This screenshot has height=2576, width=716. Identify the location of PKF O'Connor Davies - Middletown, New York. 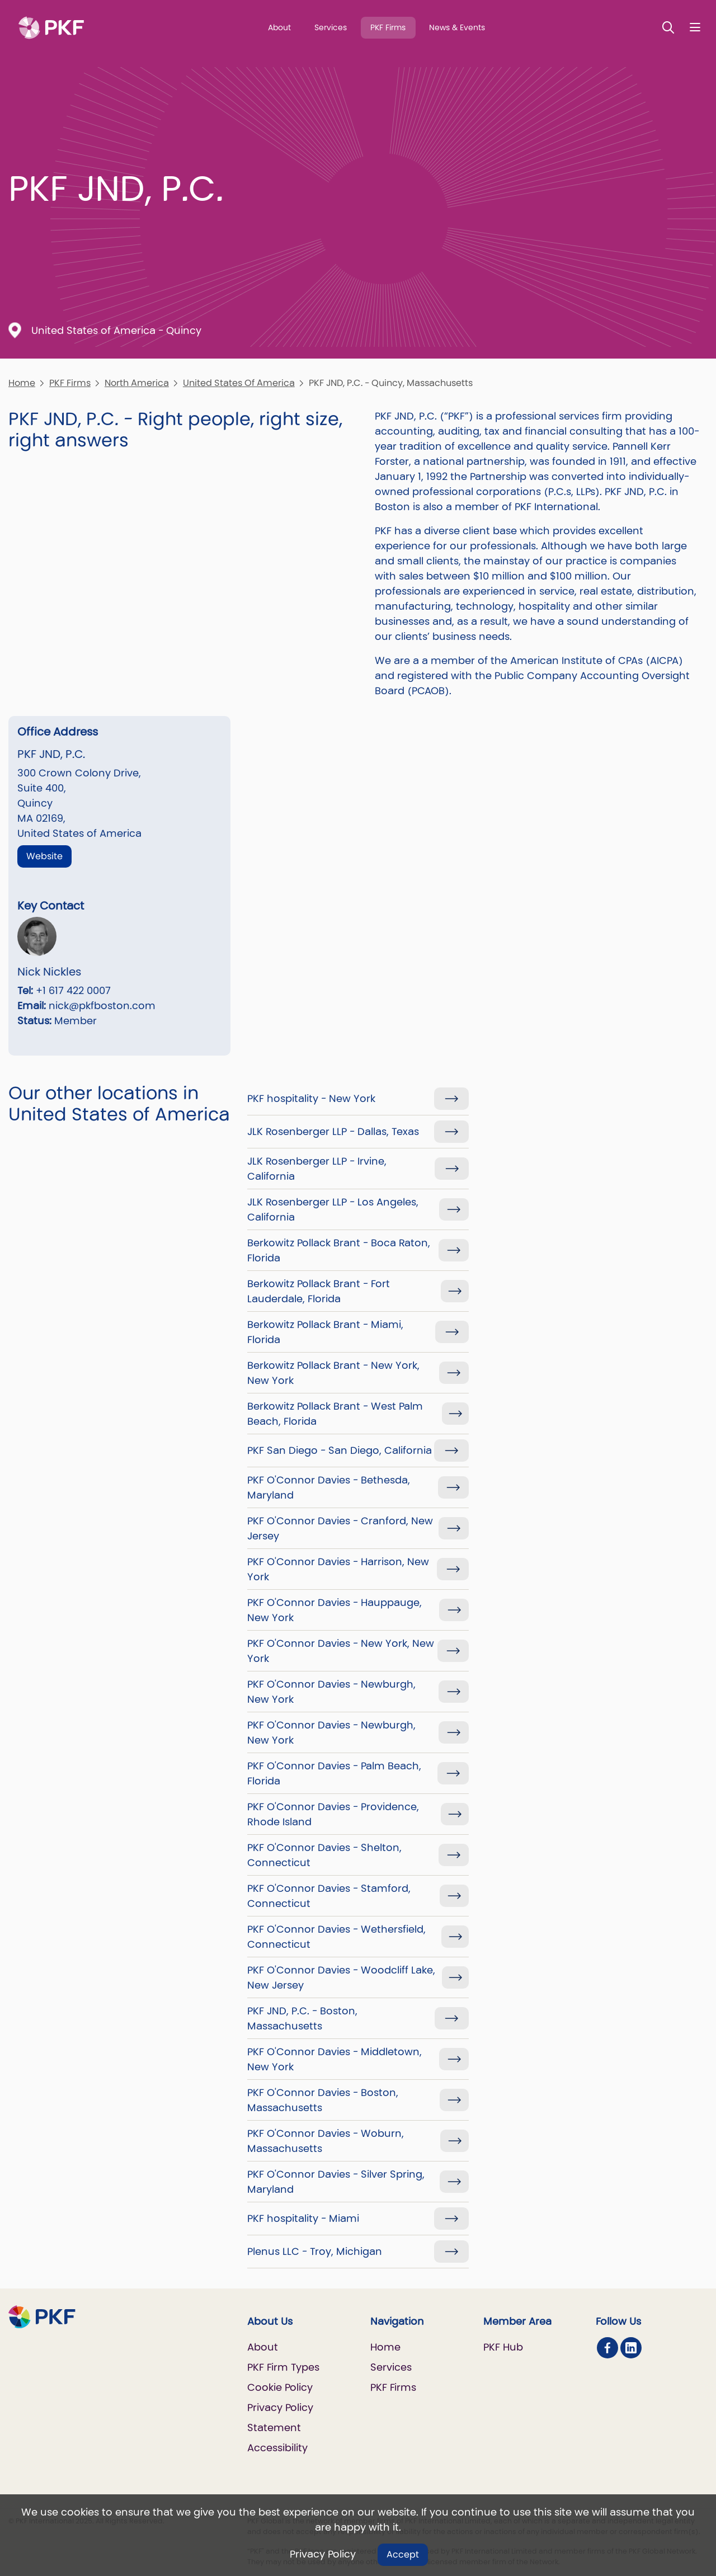
(334, 2059).